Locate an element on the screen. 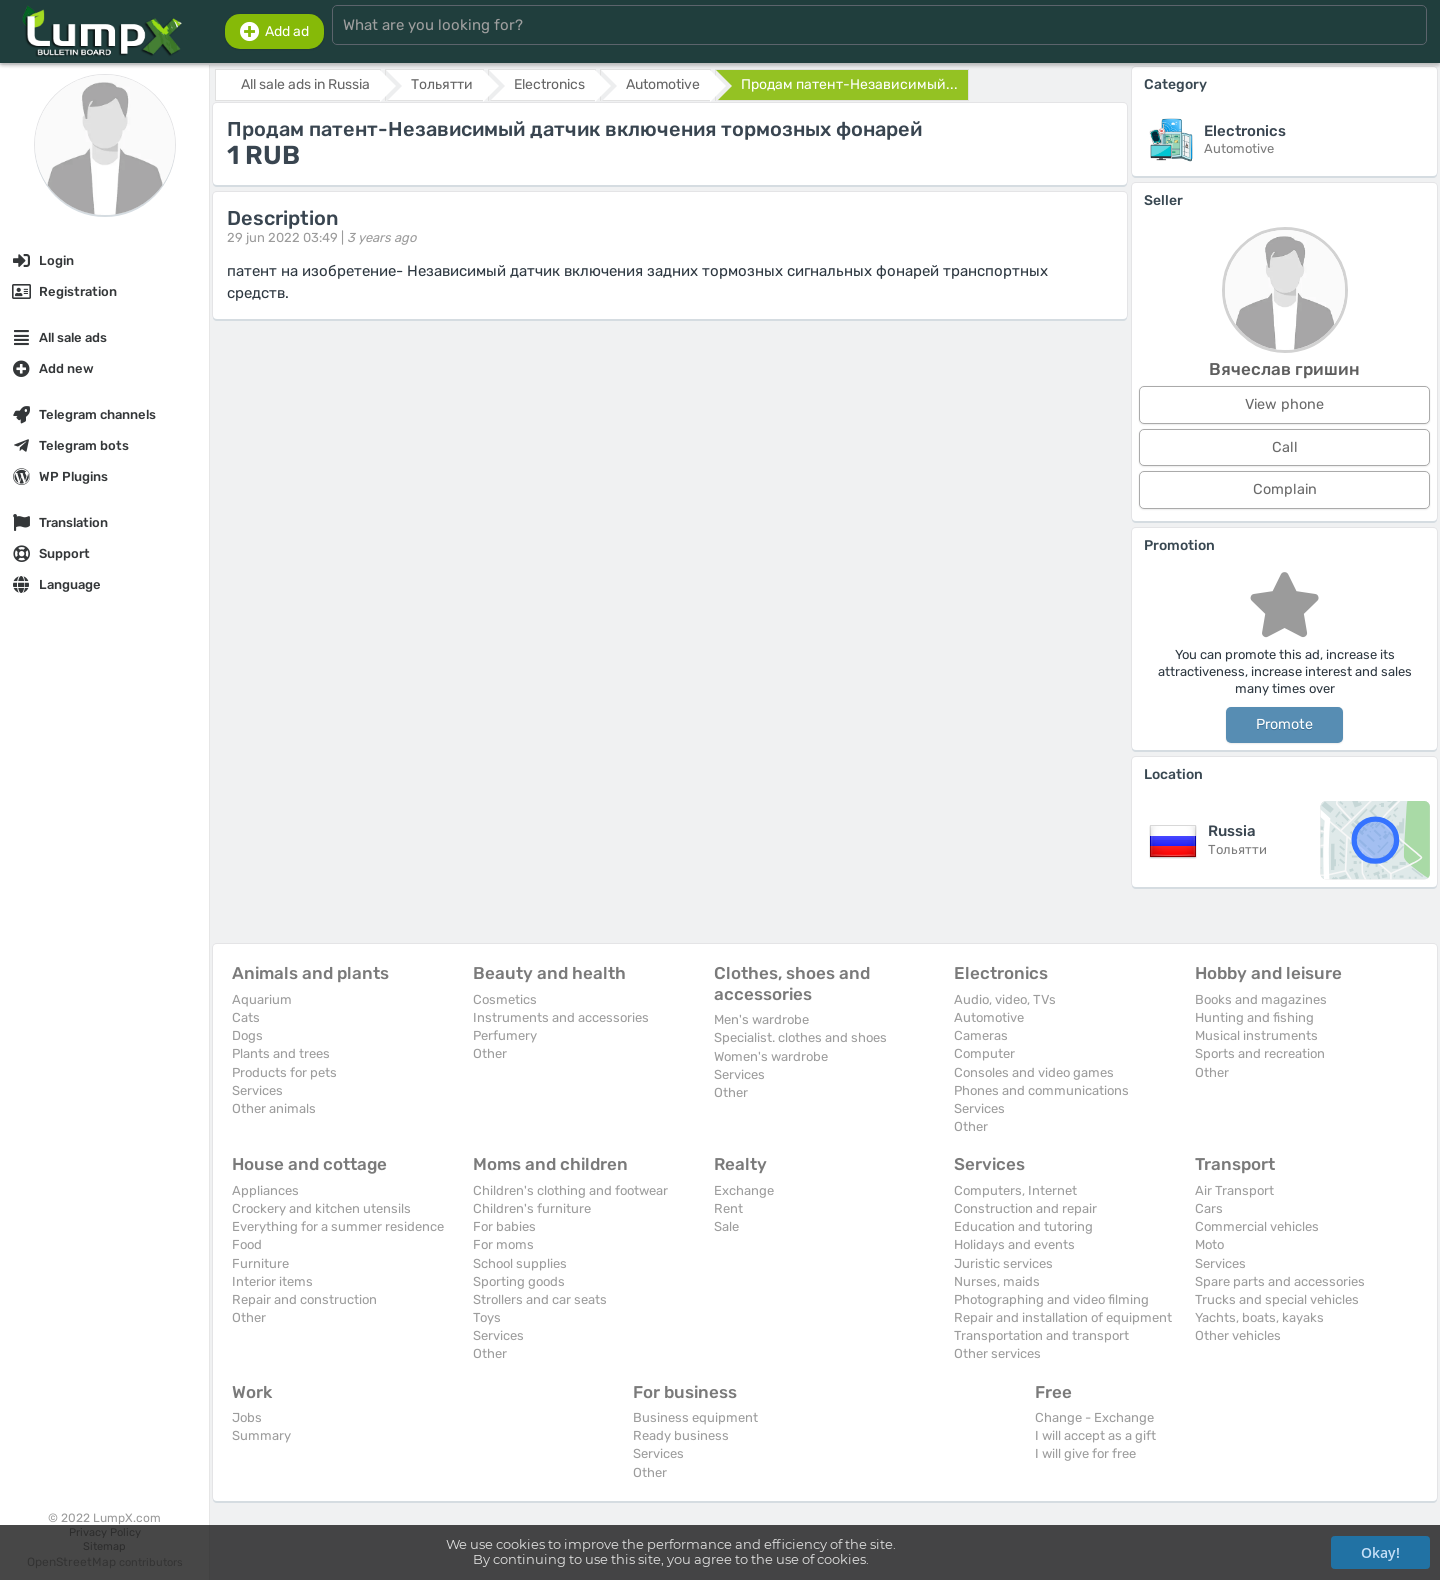 The image size is (1440, 1580). Perfumery is located at coordinates (505, 1035).